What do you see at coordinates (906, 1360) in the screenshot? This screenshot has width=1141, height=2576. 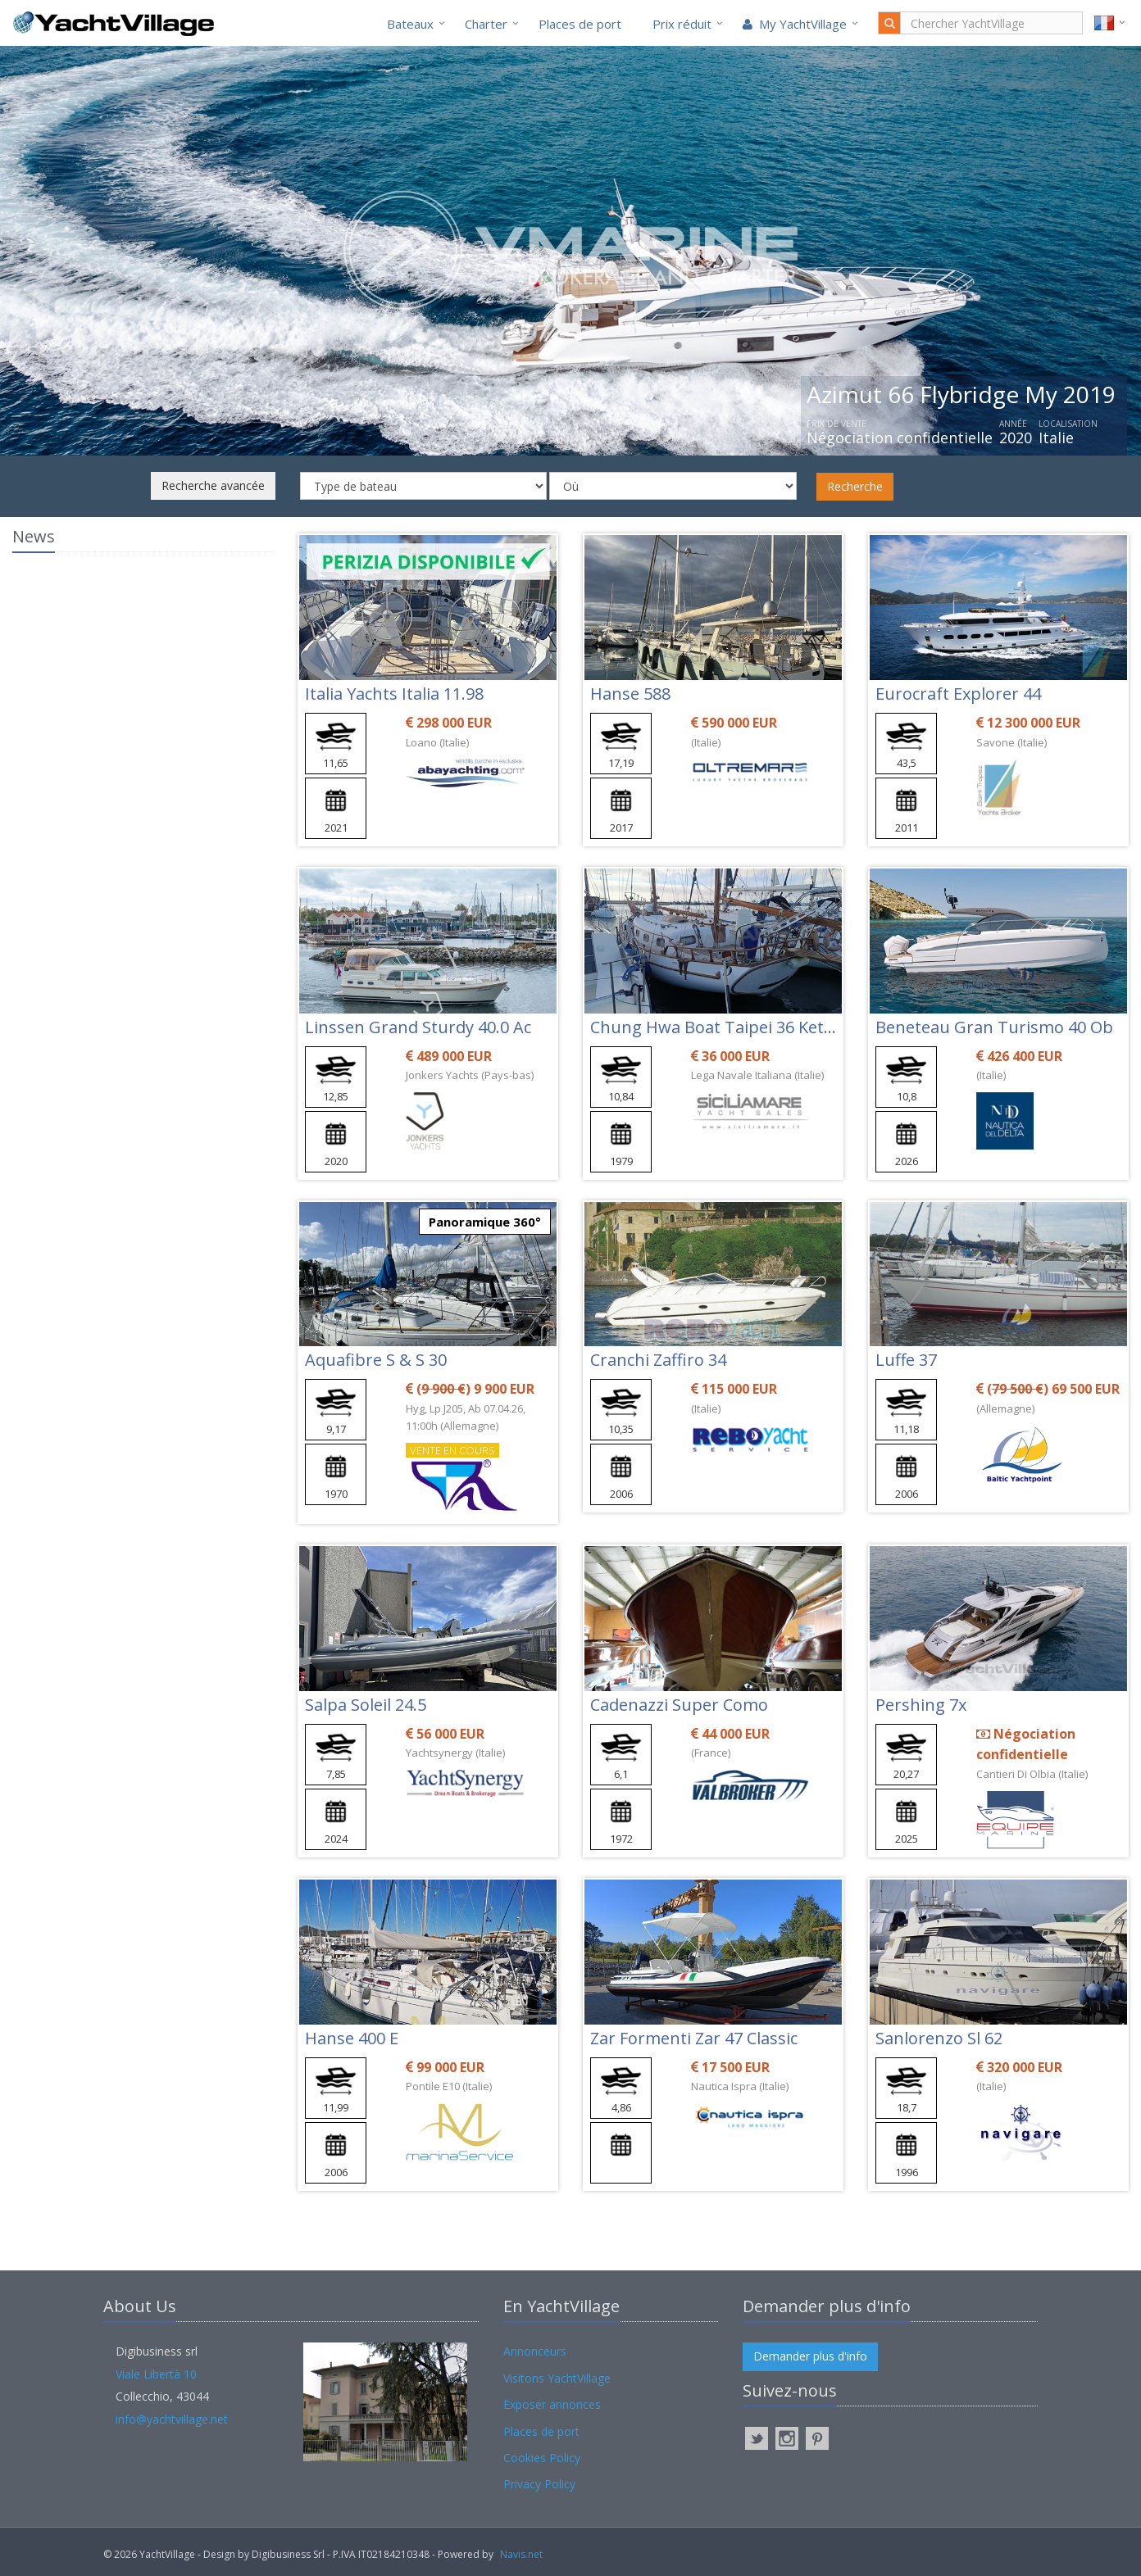 I see `Luffe 37` at bounding box center [906, 1360].